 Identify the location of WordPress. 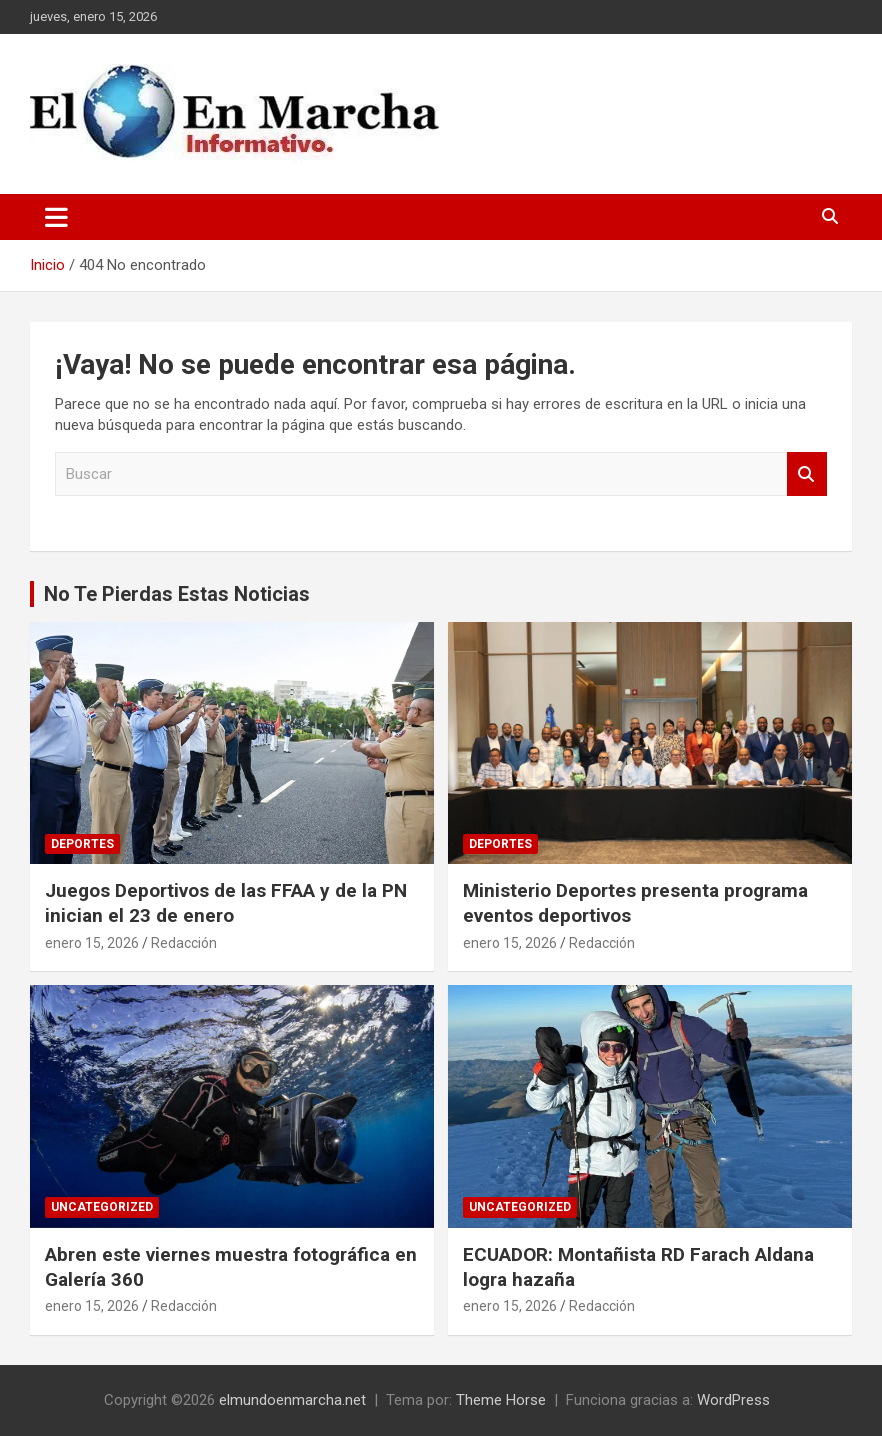
(733, 1400).